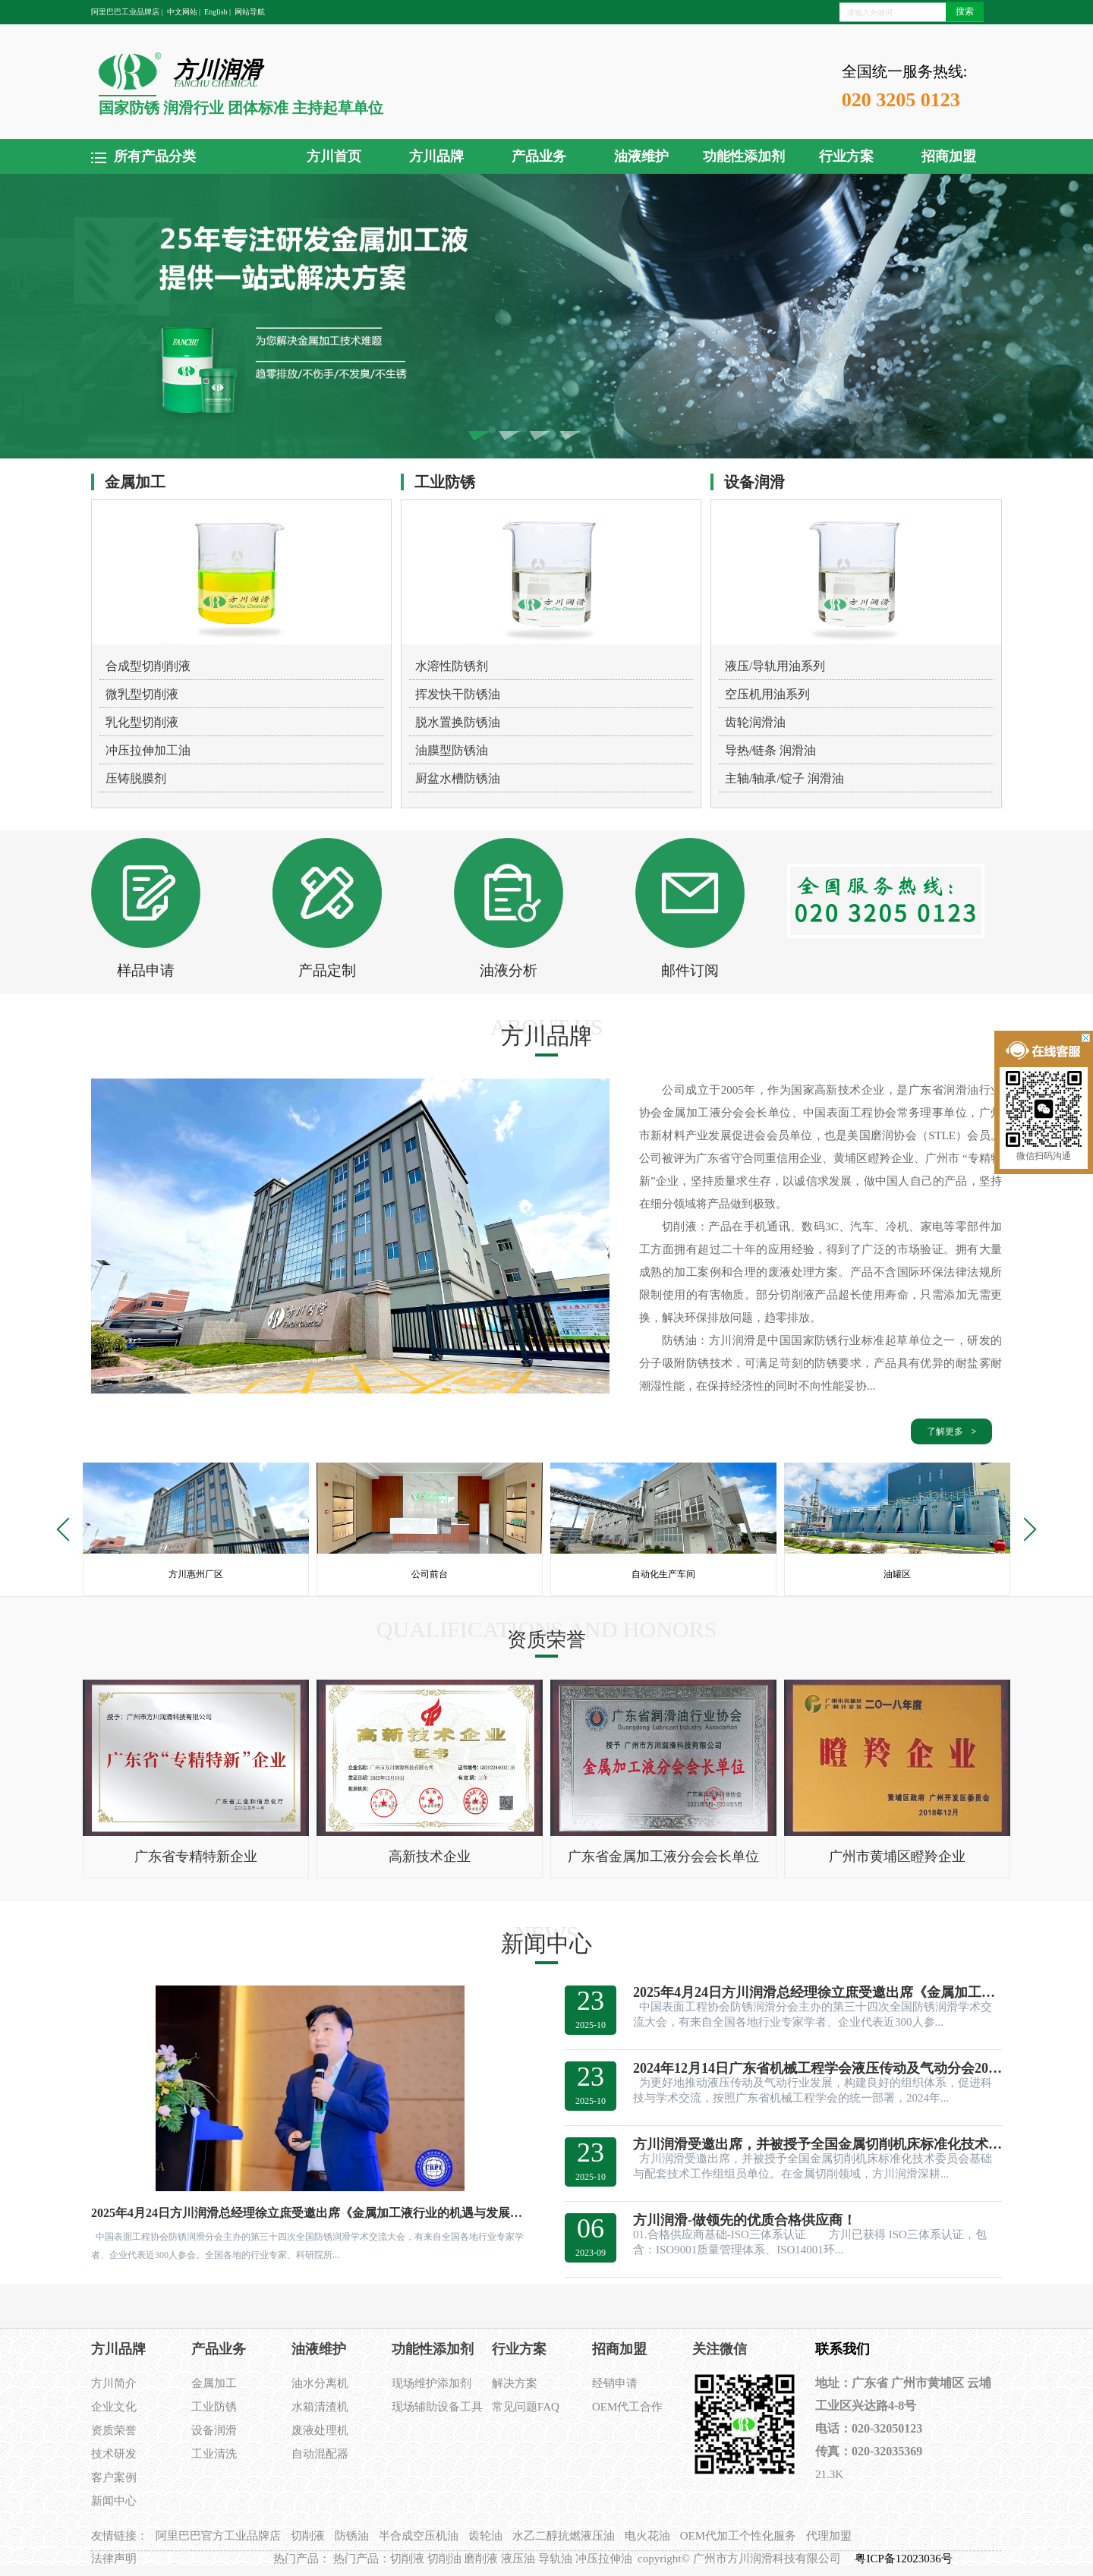 The width and height of the screenshot is (1093, 2576). Describe the element at coordinates (319, 2454) in the screenshot. I see `自动混配器` at that location.